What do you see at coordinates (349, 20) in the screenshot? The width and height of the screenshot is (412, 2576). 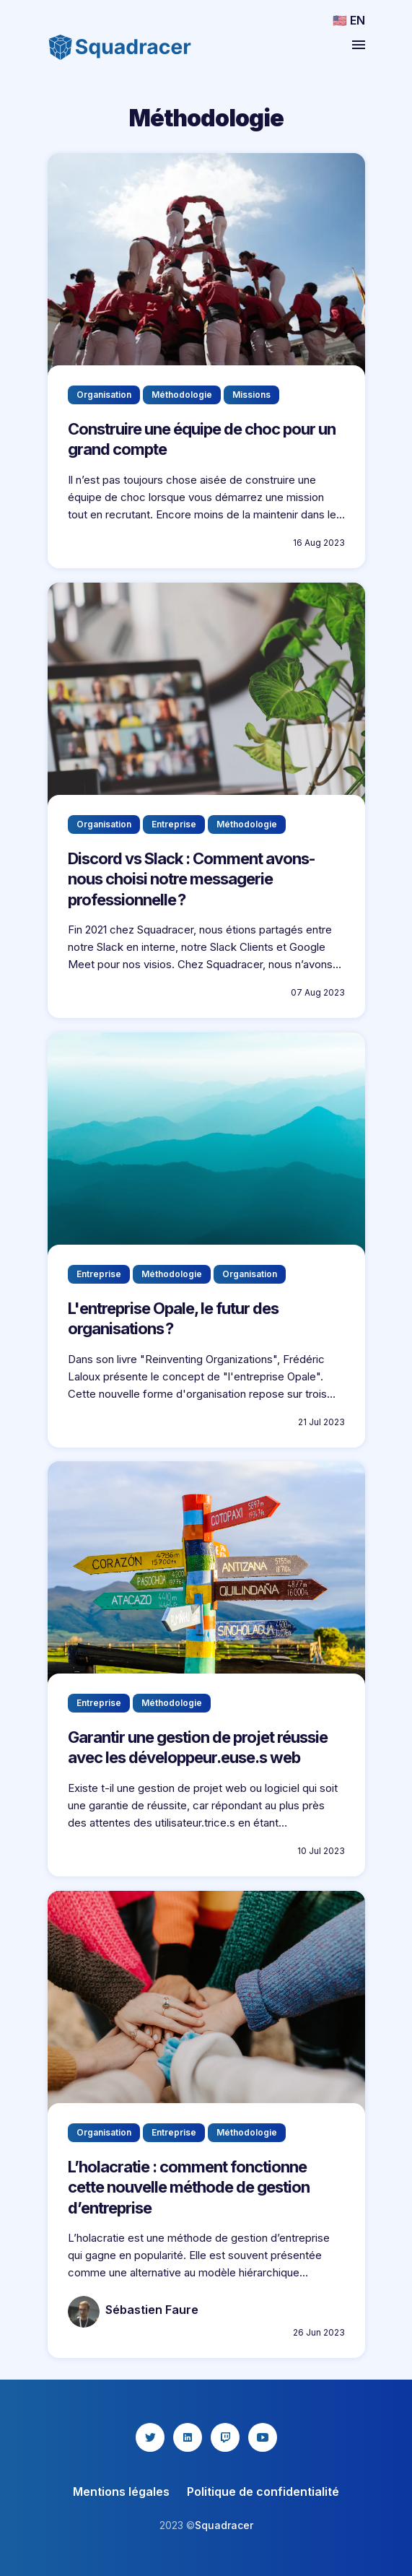 I see `🇺🇸 EN` at bounding box center [349, 20].